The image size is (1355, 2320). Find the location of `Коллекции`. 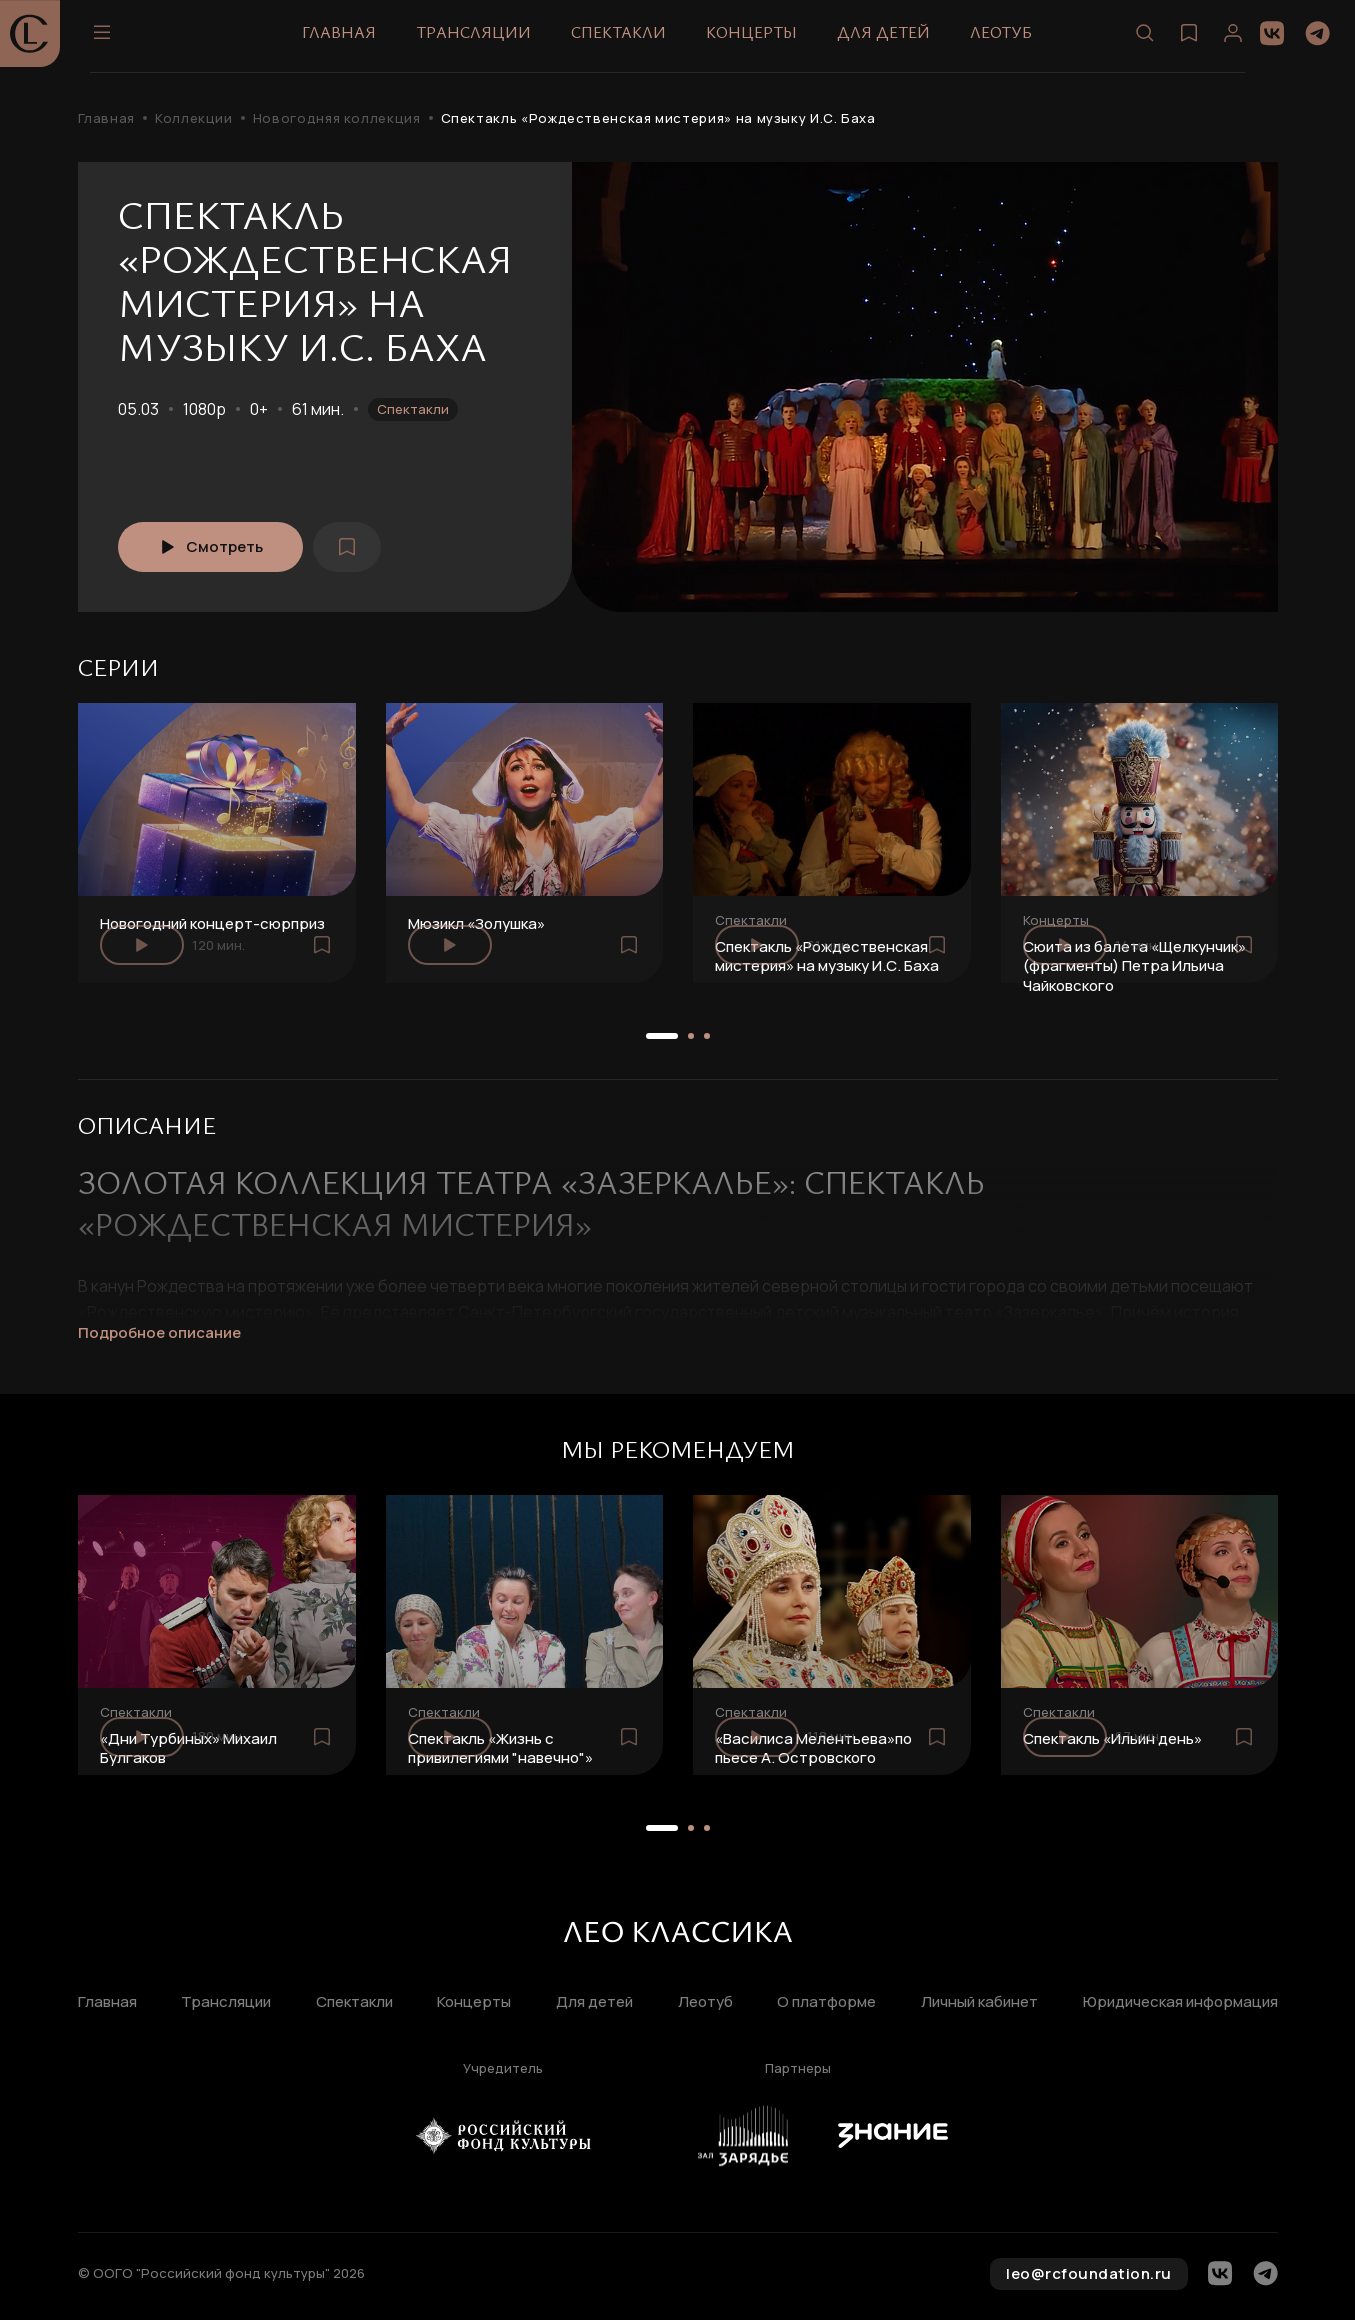

Коллекции is located at coordinates (194, 118).